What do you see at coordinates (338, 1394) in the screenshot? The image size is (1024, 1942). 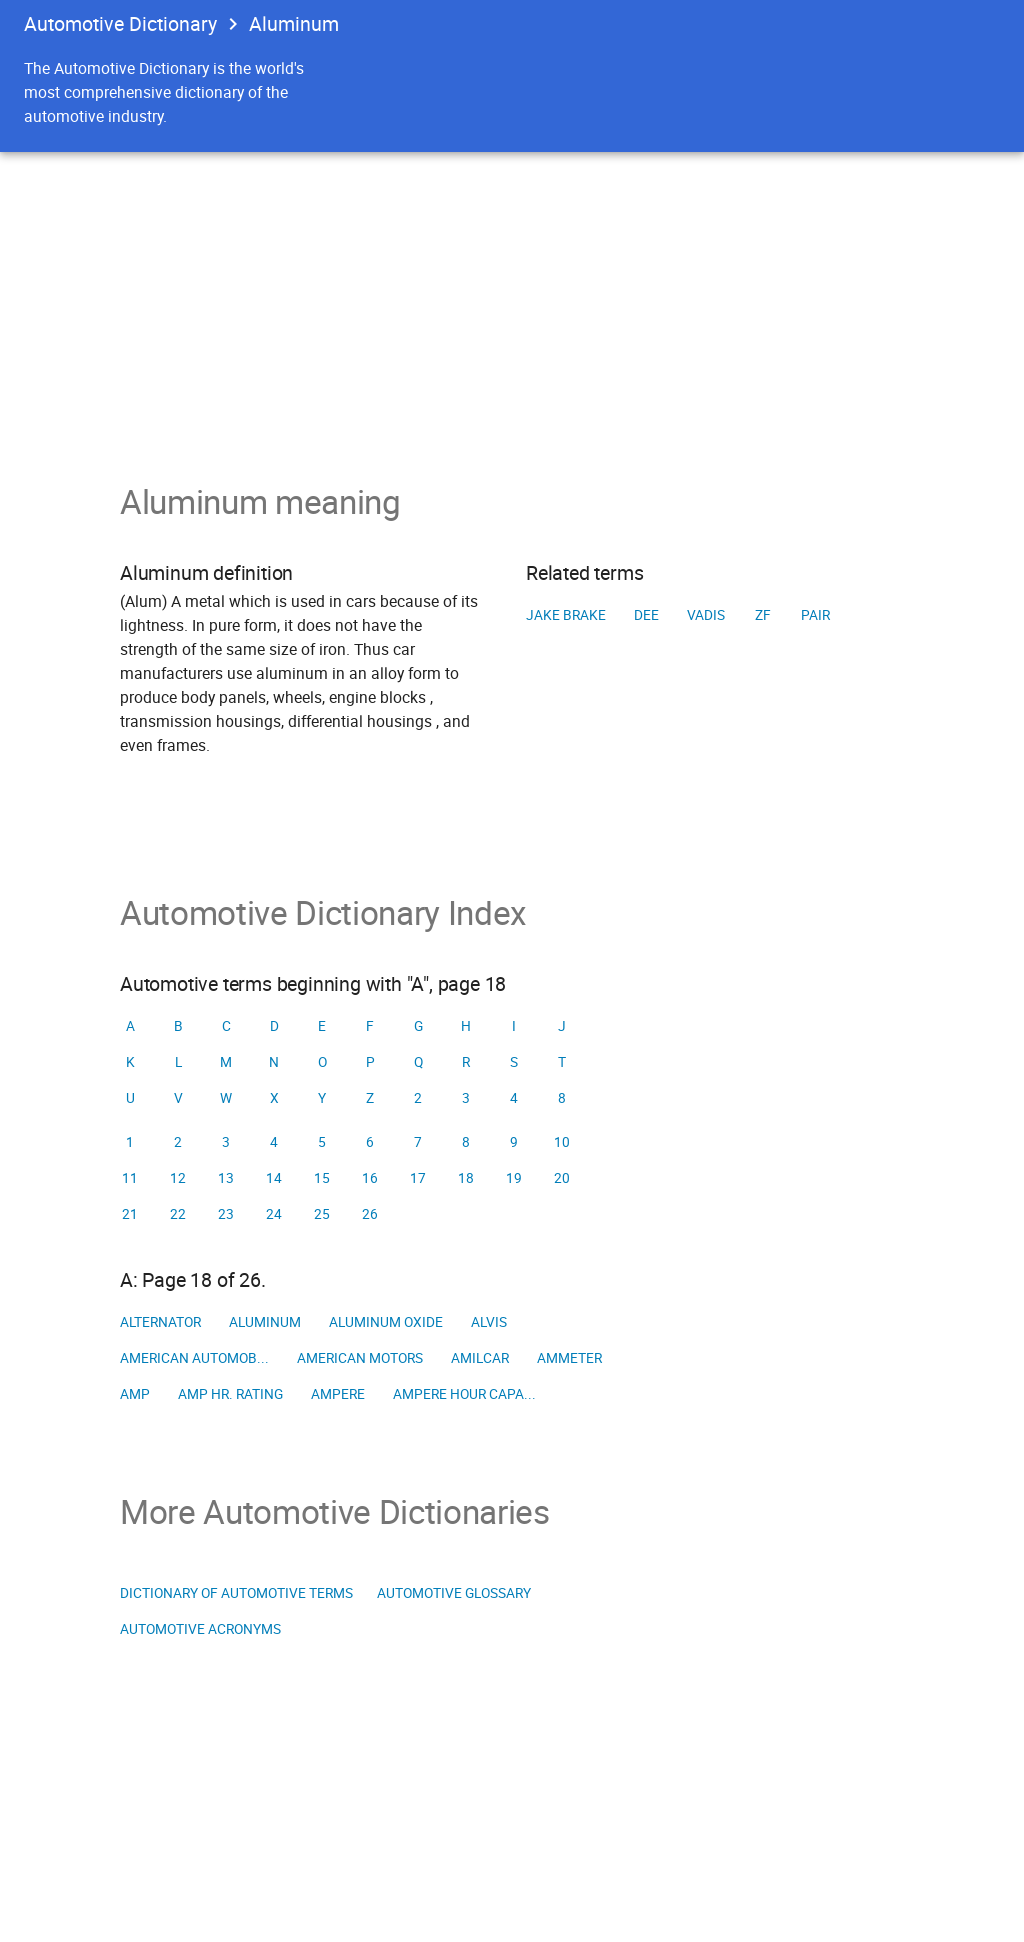 I see `Ampere` at bounding box center [338, 1394].